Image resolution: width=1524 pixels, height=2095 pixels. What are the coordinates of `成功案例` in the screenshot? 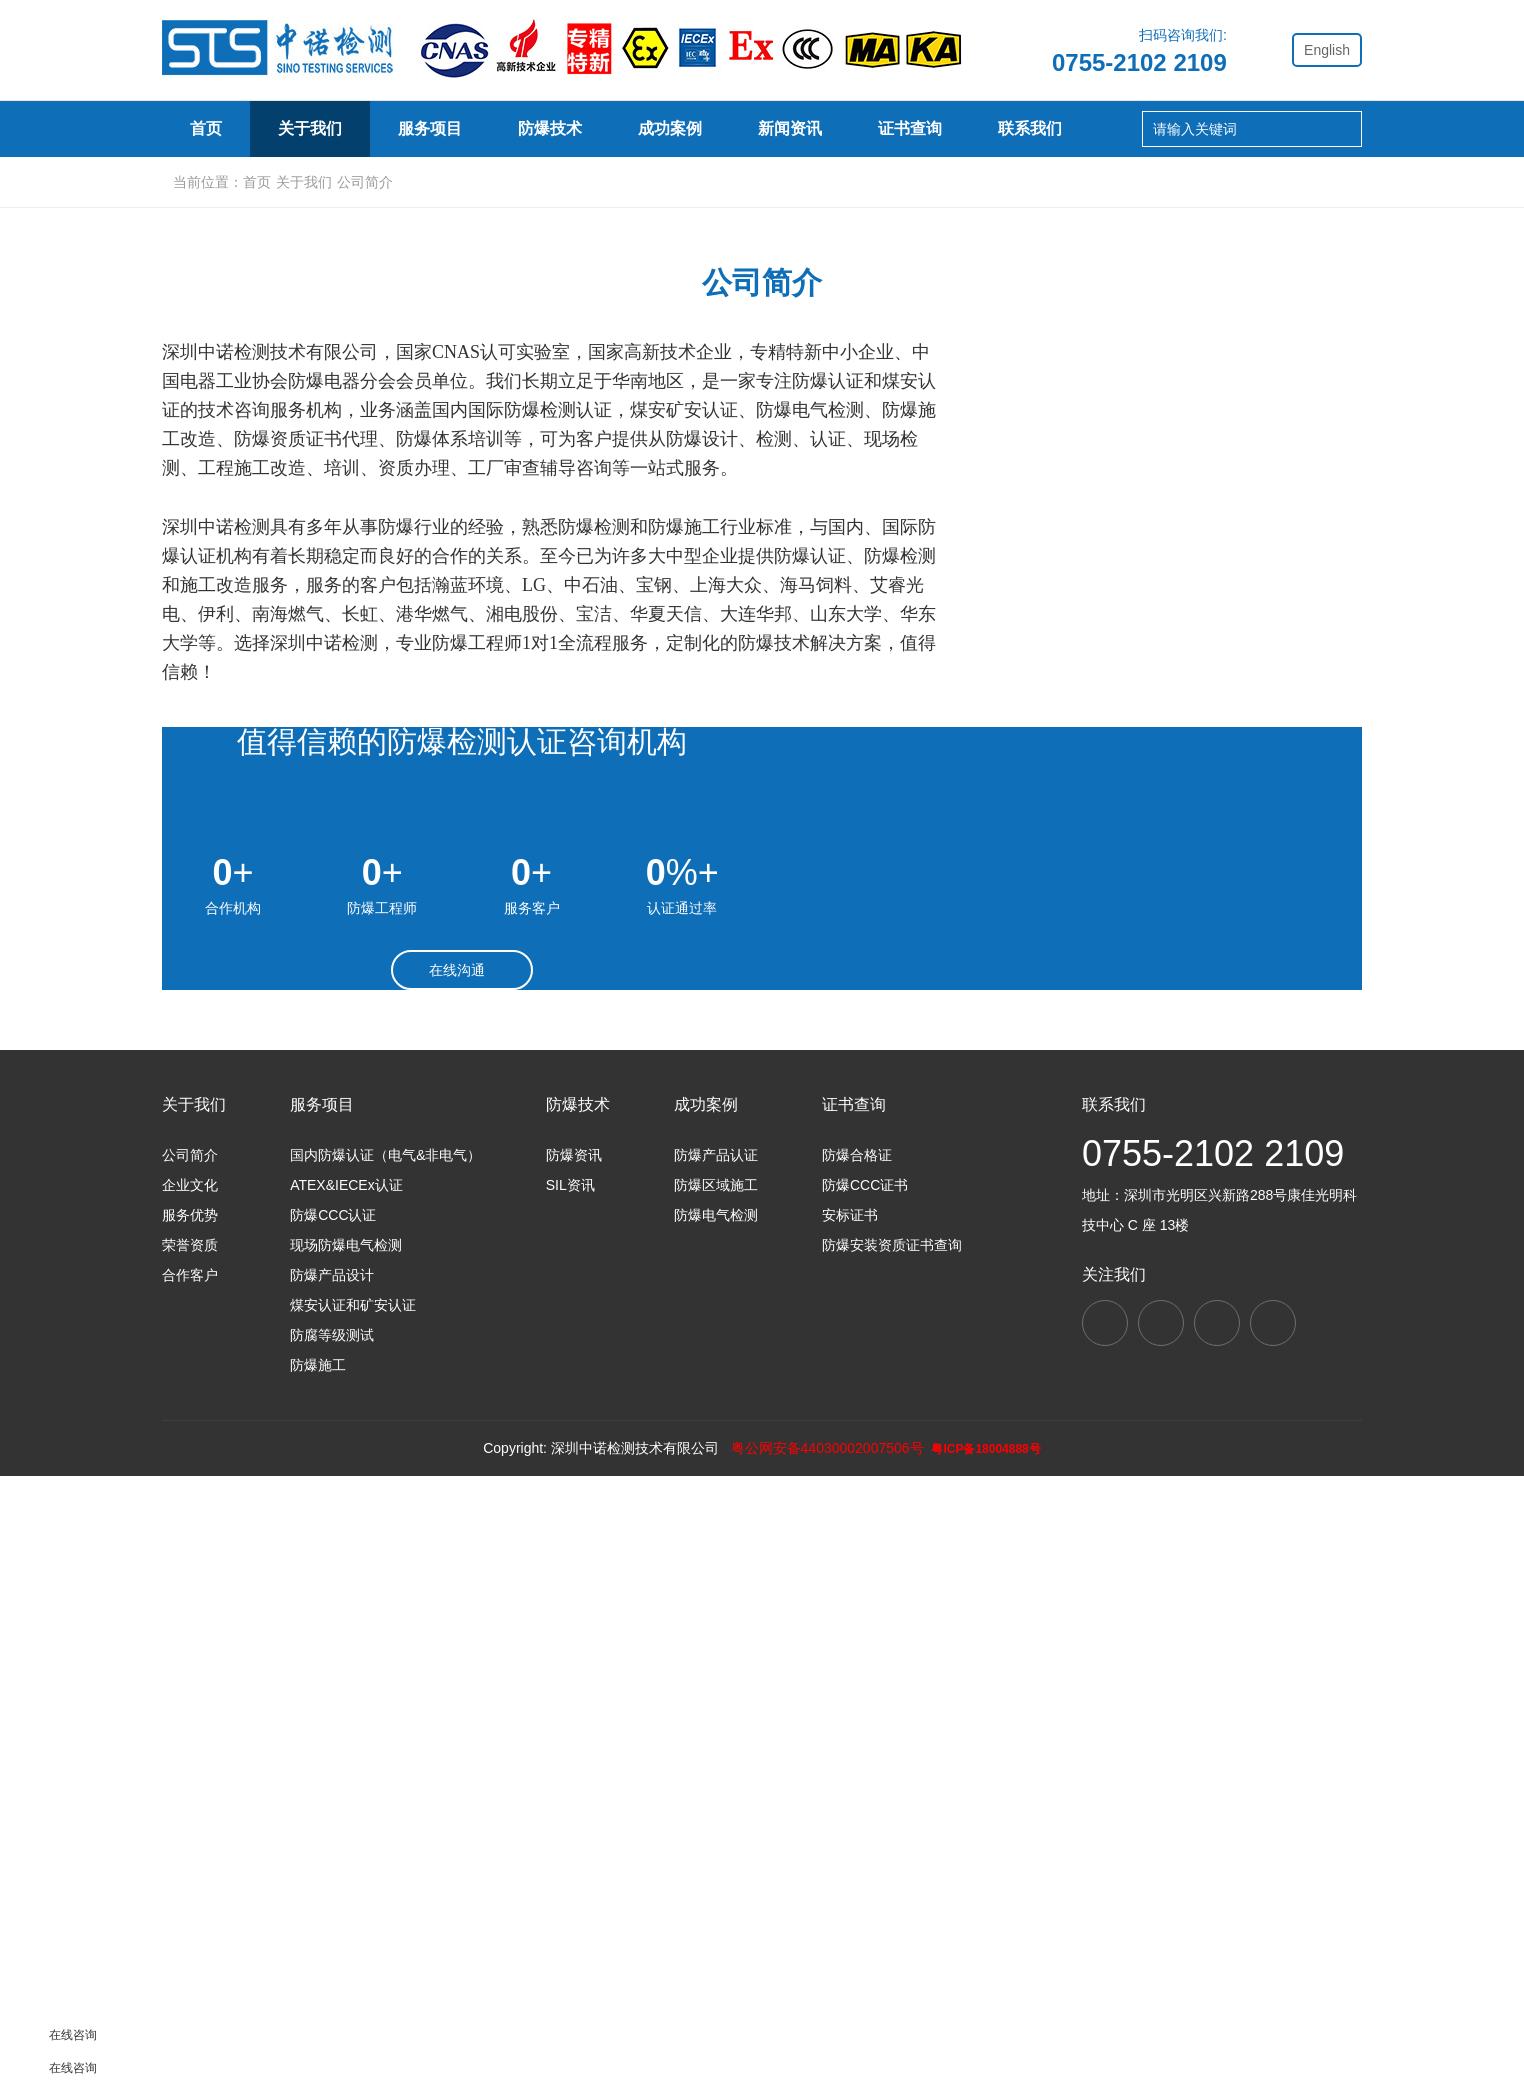 It's located at (670, 129).